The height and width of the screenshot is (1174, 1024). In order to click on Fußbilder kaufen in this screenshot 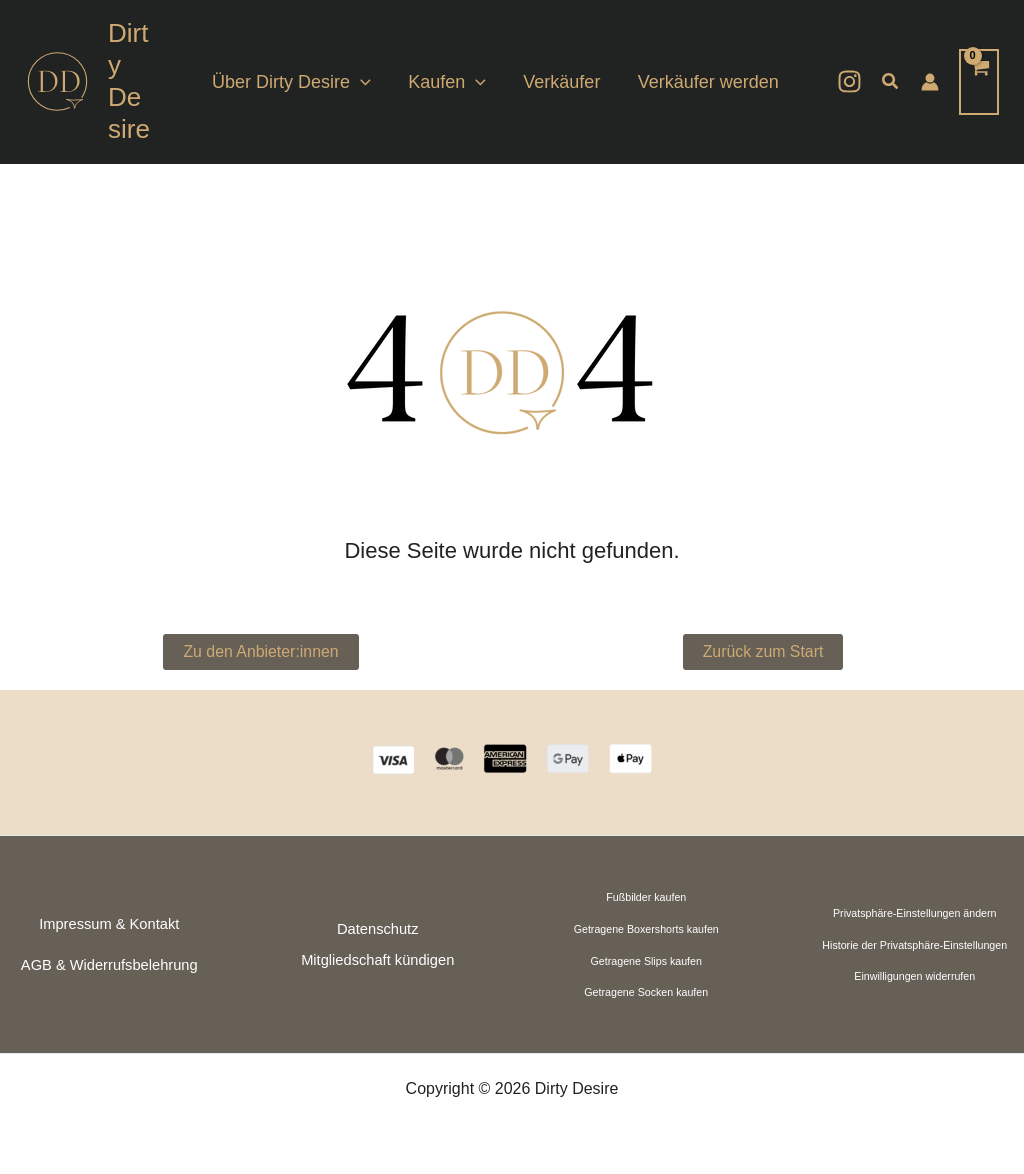, I will do `click(646, 897)`.